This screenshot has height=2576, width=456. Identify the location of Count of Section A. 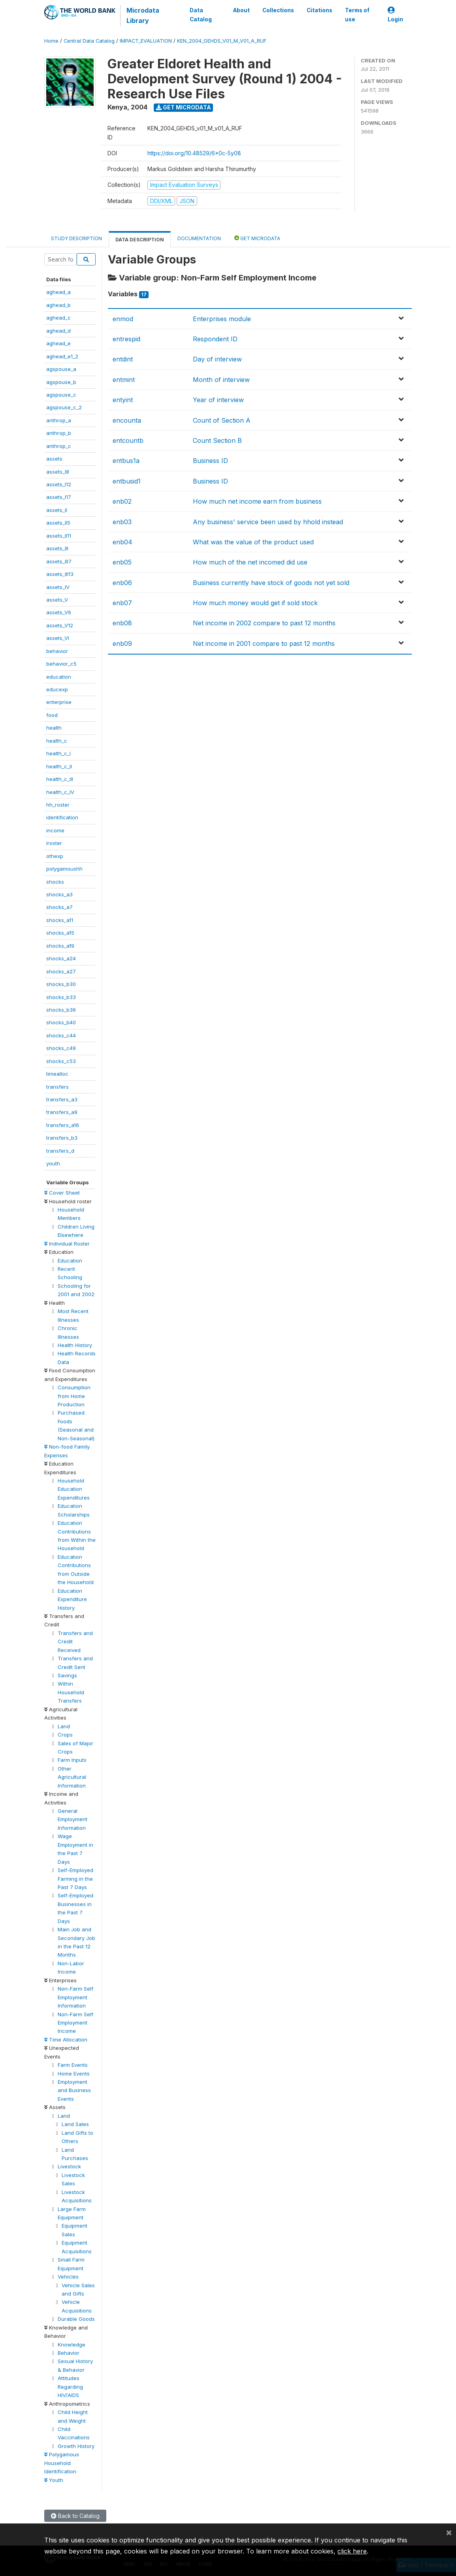
(222, 420).